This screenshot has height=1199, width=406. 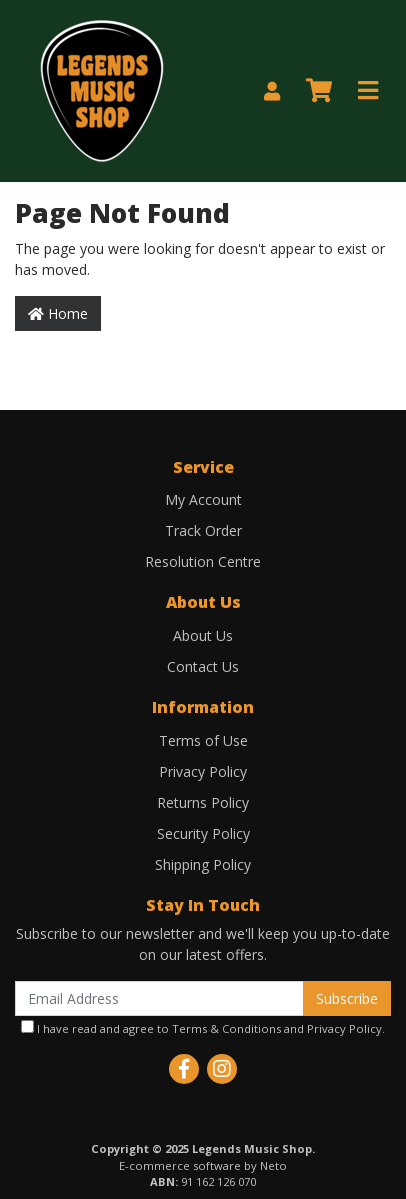 What do you see at coordinates (203, 802) in the screenshot?
I see `Returns Policy` at bounding box center [203, 802].